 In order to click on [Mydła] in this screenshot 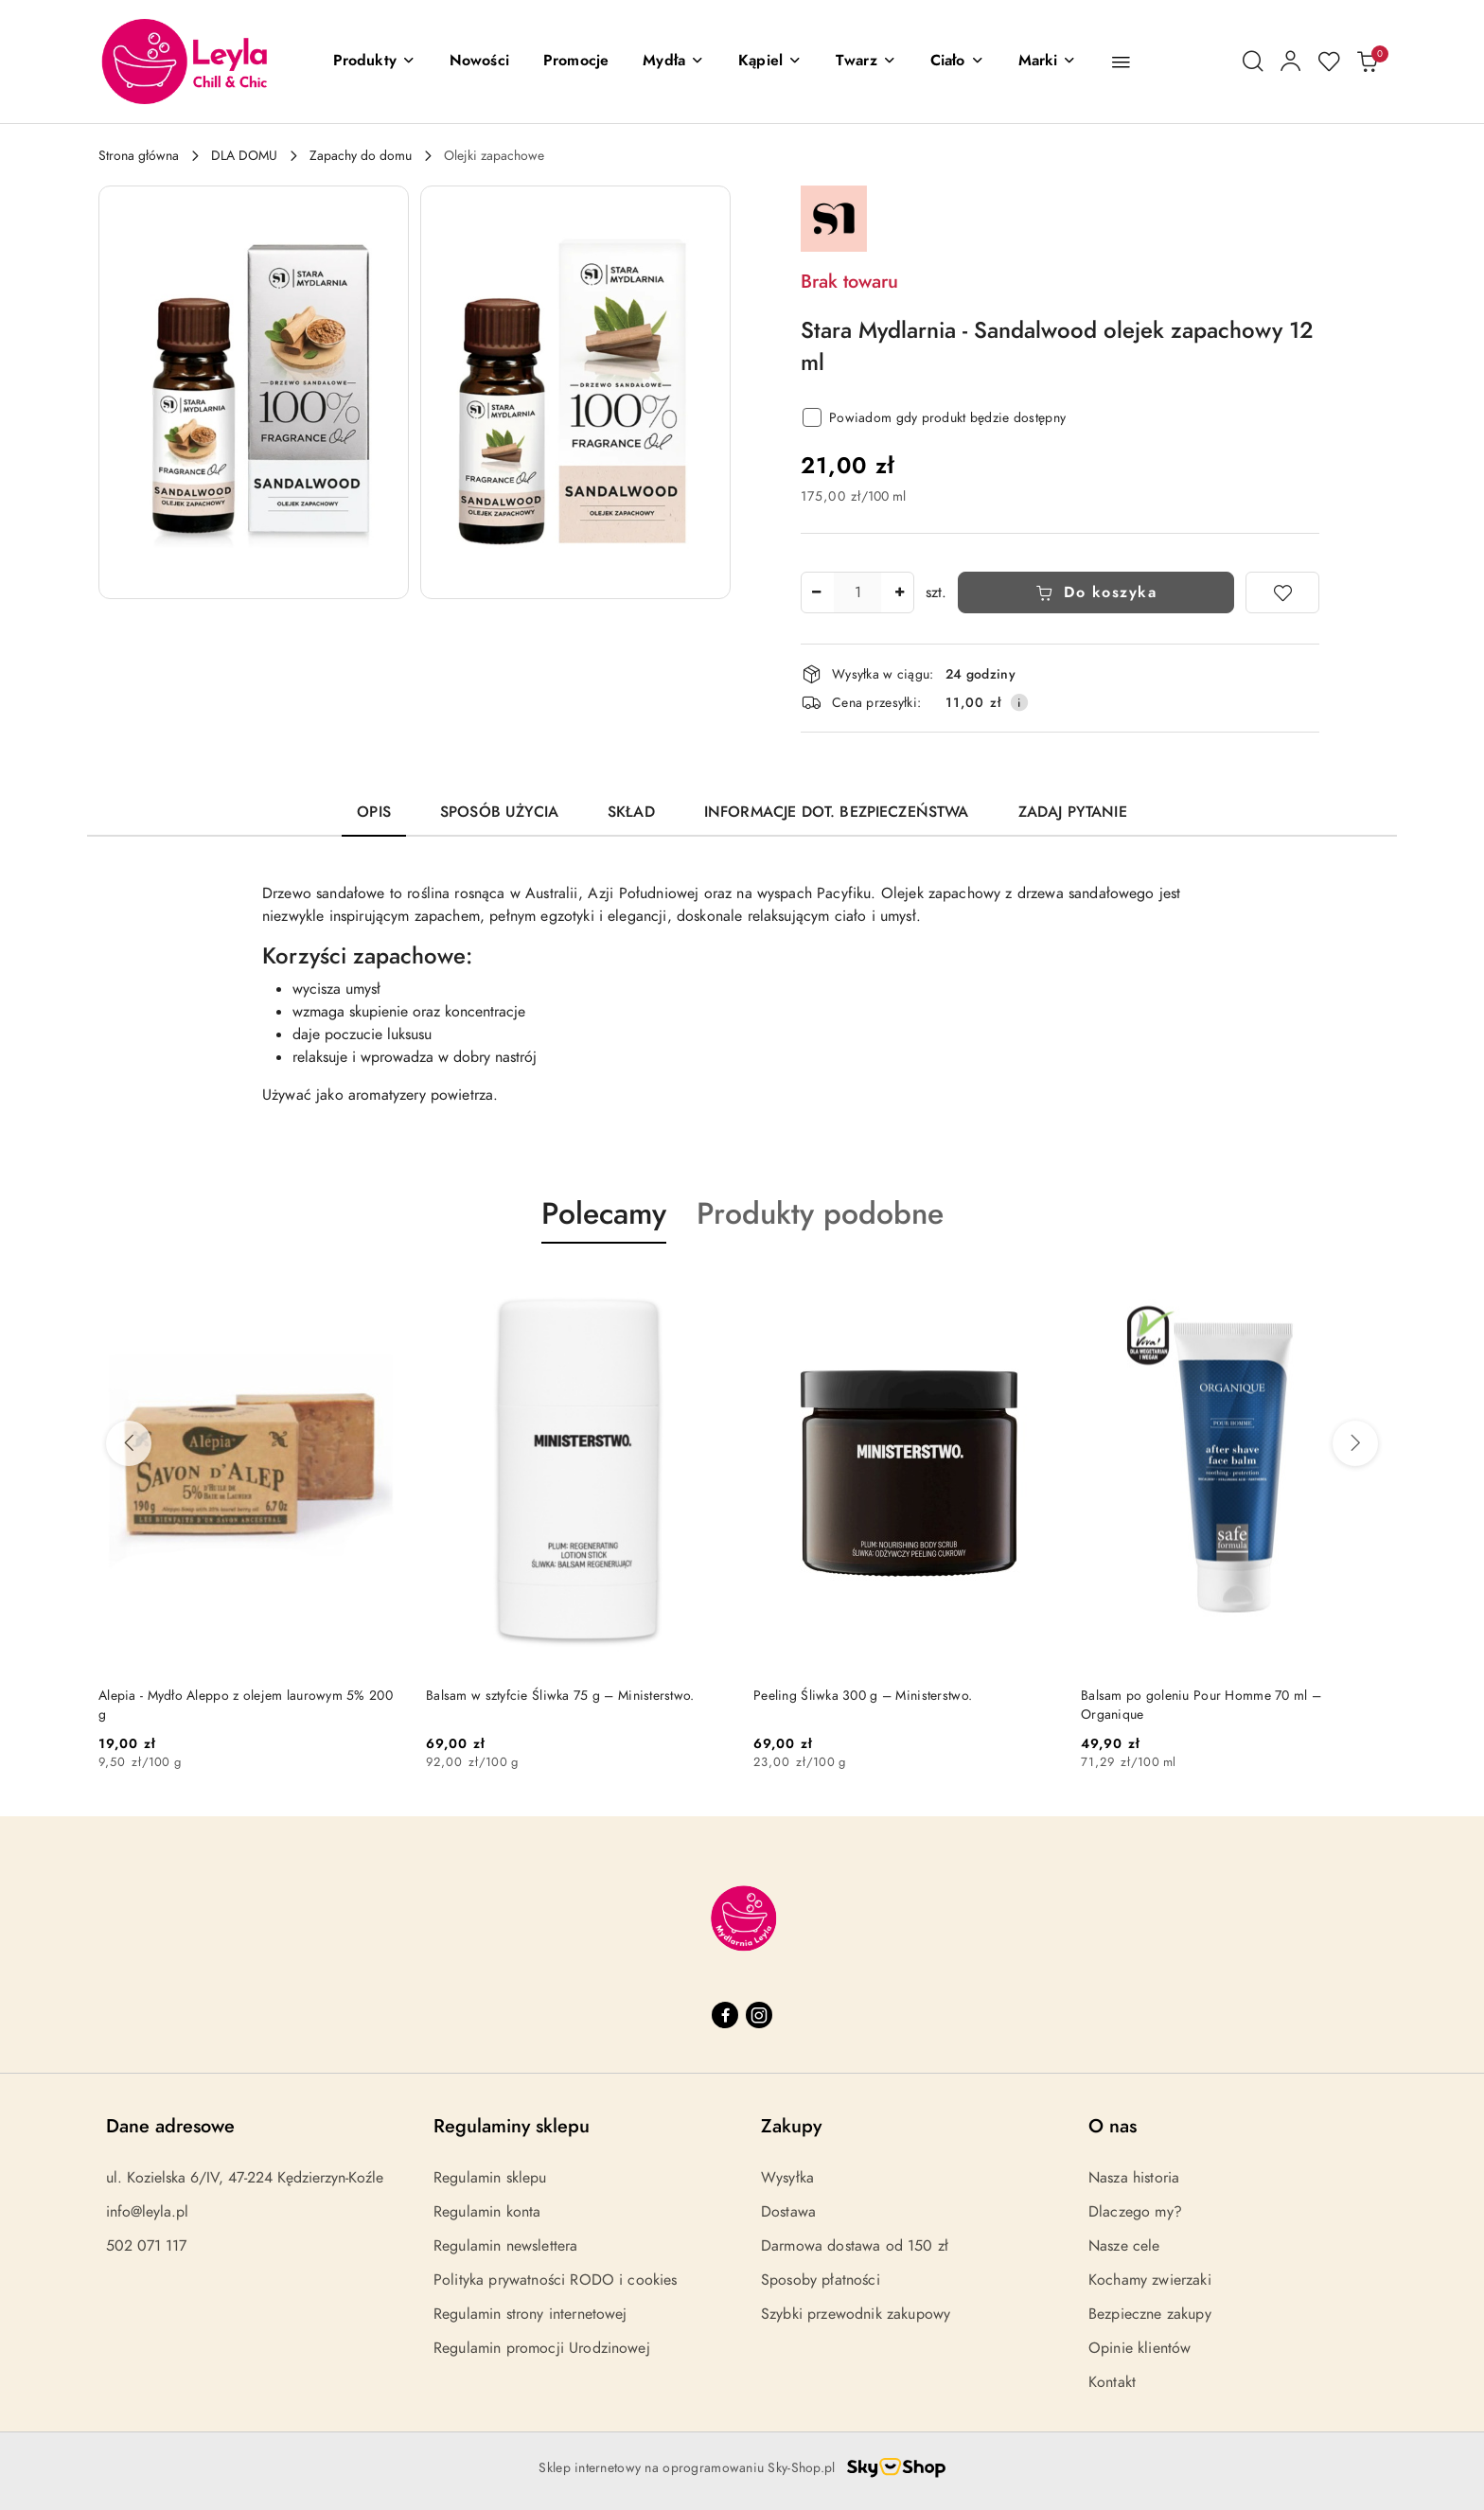, I will do `click(673, 61)`.